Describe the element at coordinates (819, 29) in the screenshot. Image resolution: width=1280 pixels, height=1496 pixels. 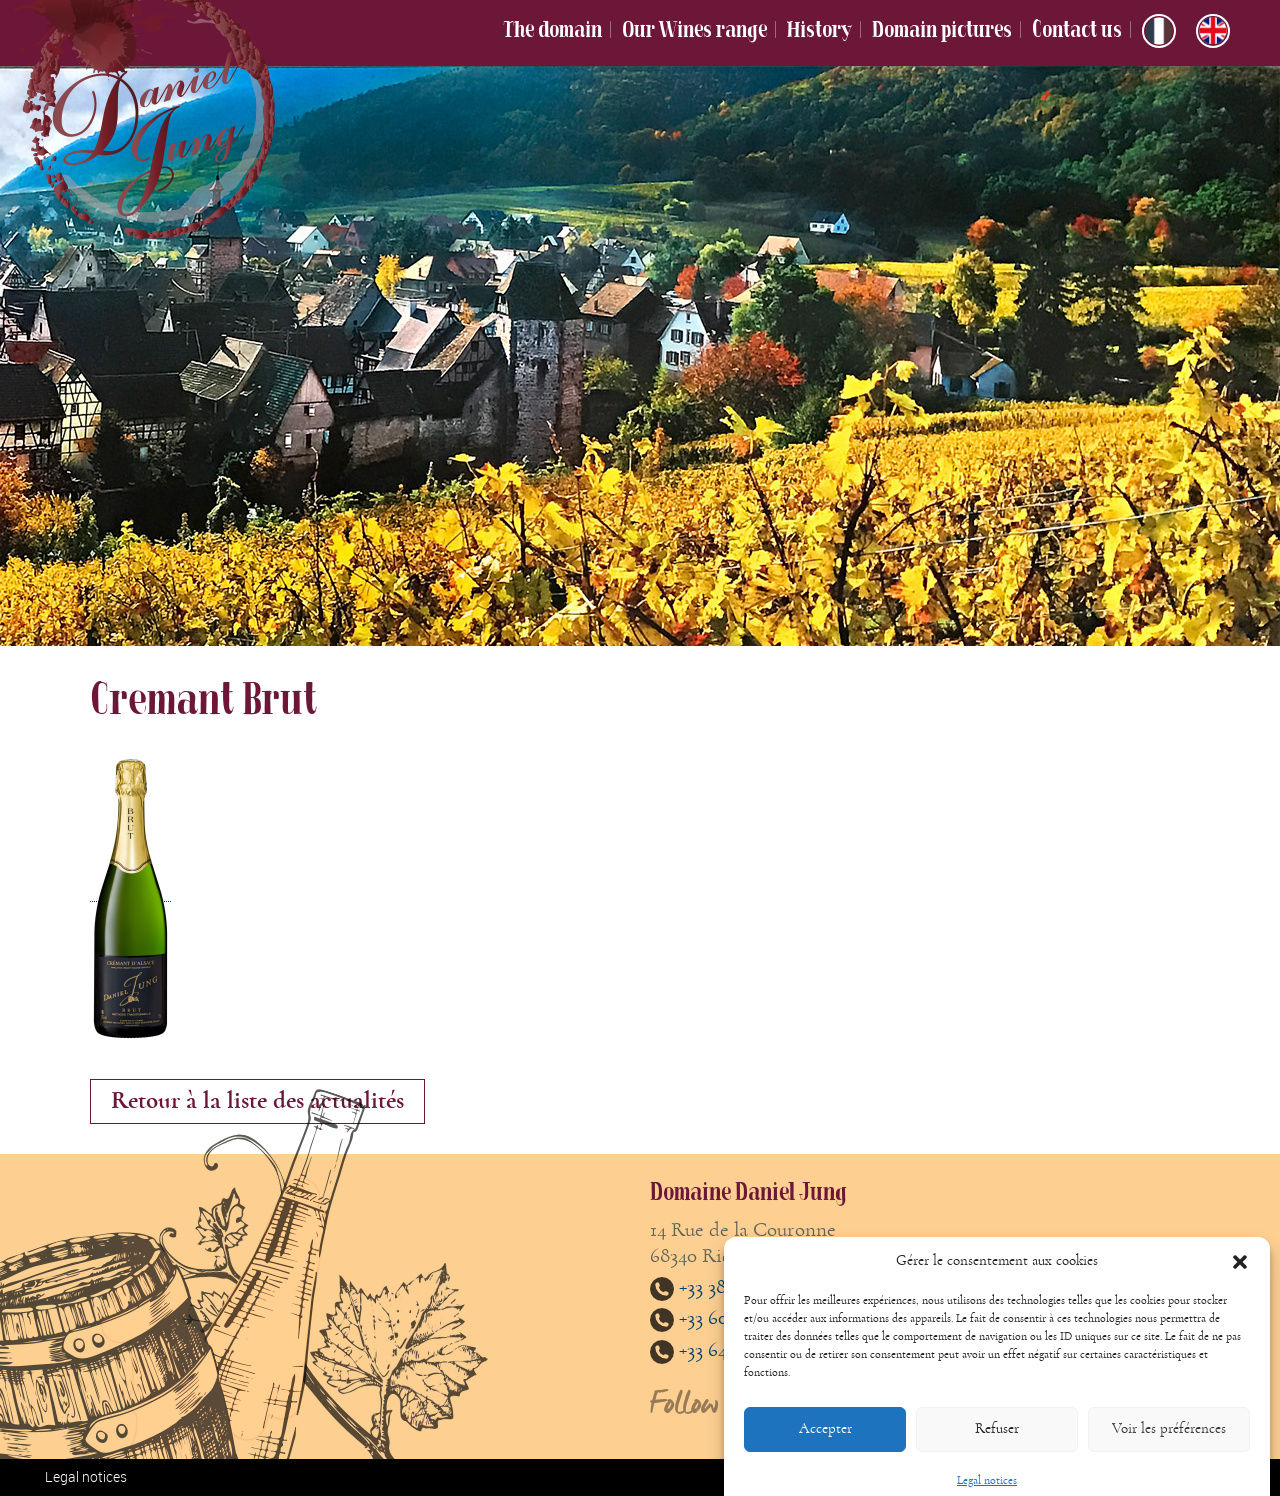
I see `History` at that location.